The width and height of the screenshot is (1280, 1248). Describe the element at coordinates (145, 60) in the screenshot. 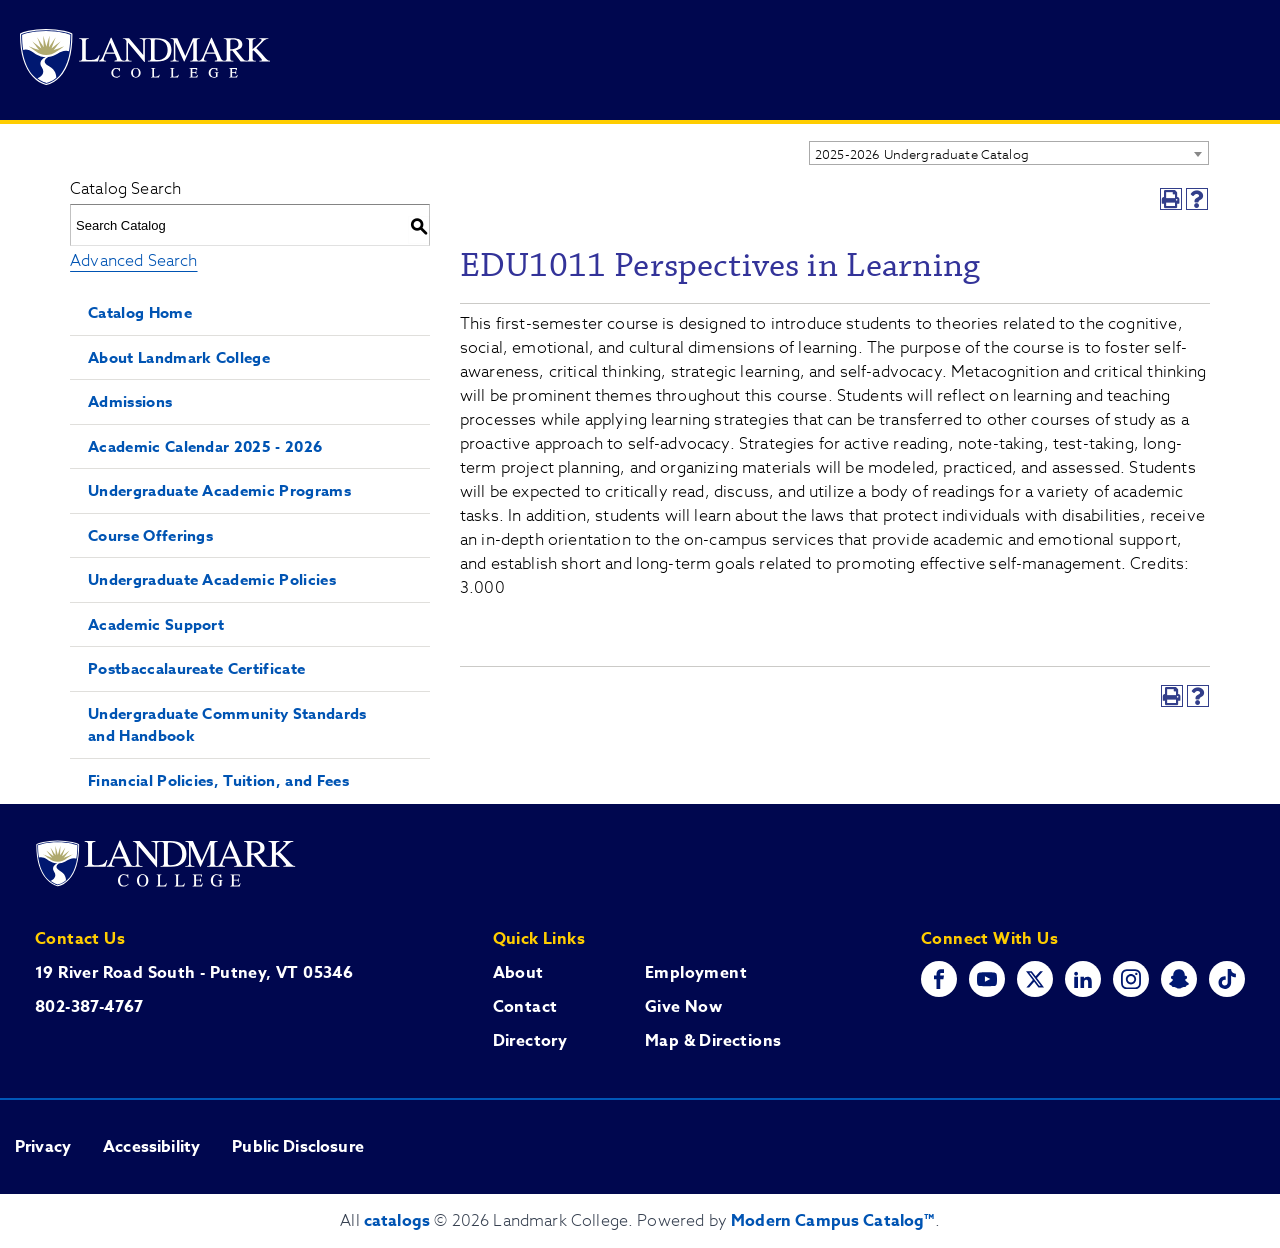

I see `[Go to Landmark College's main website.]` at that location.